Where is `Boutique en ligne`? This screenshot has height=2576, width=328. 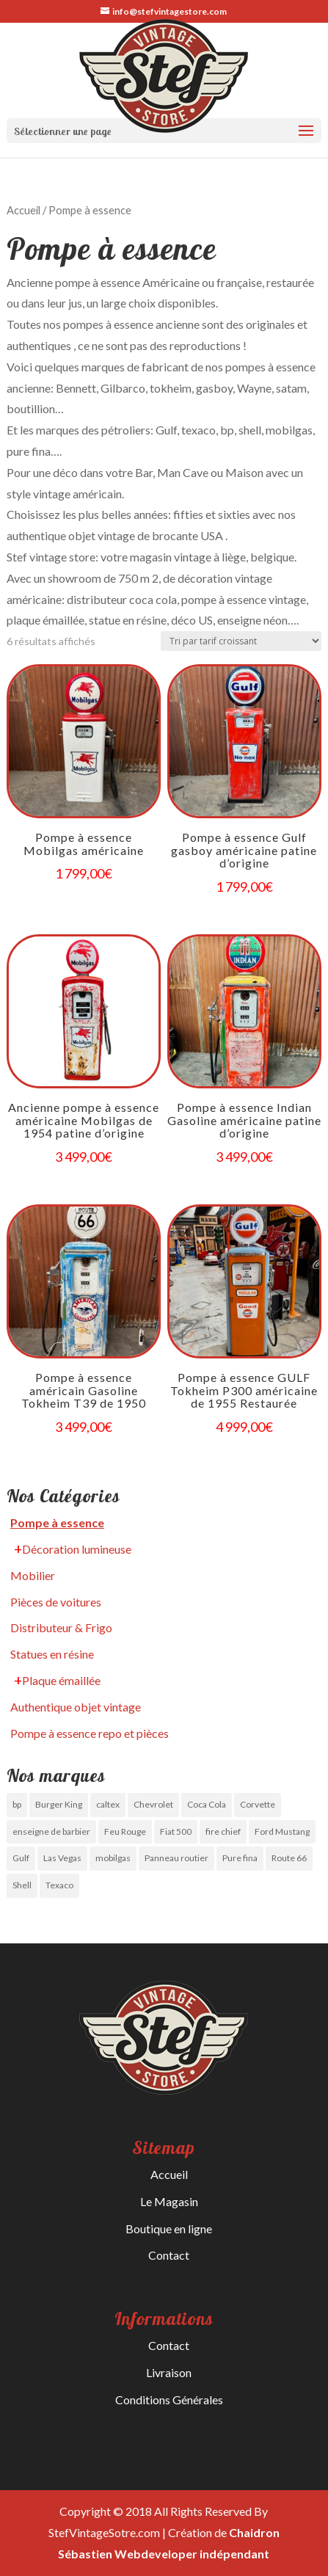 Boutique en ligne is located at coordinates (168, 2228).